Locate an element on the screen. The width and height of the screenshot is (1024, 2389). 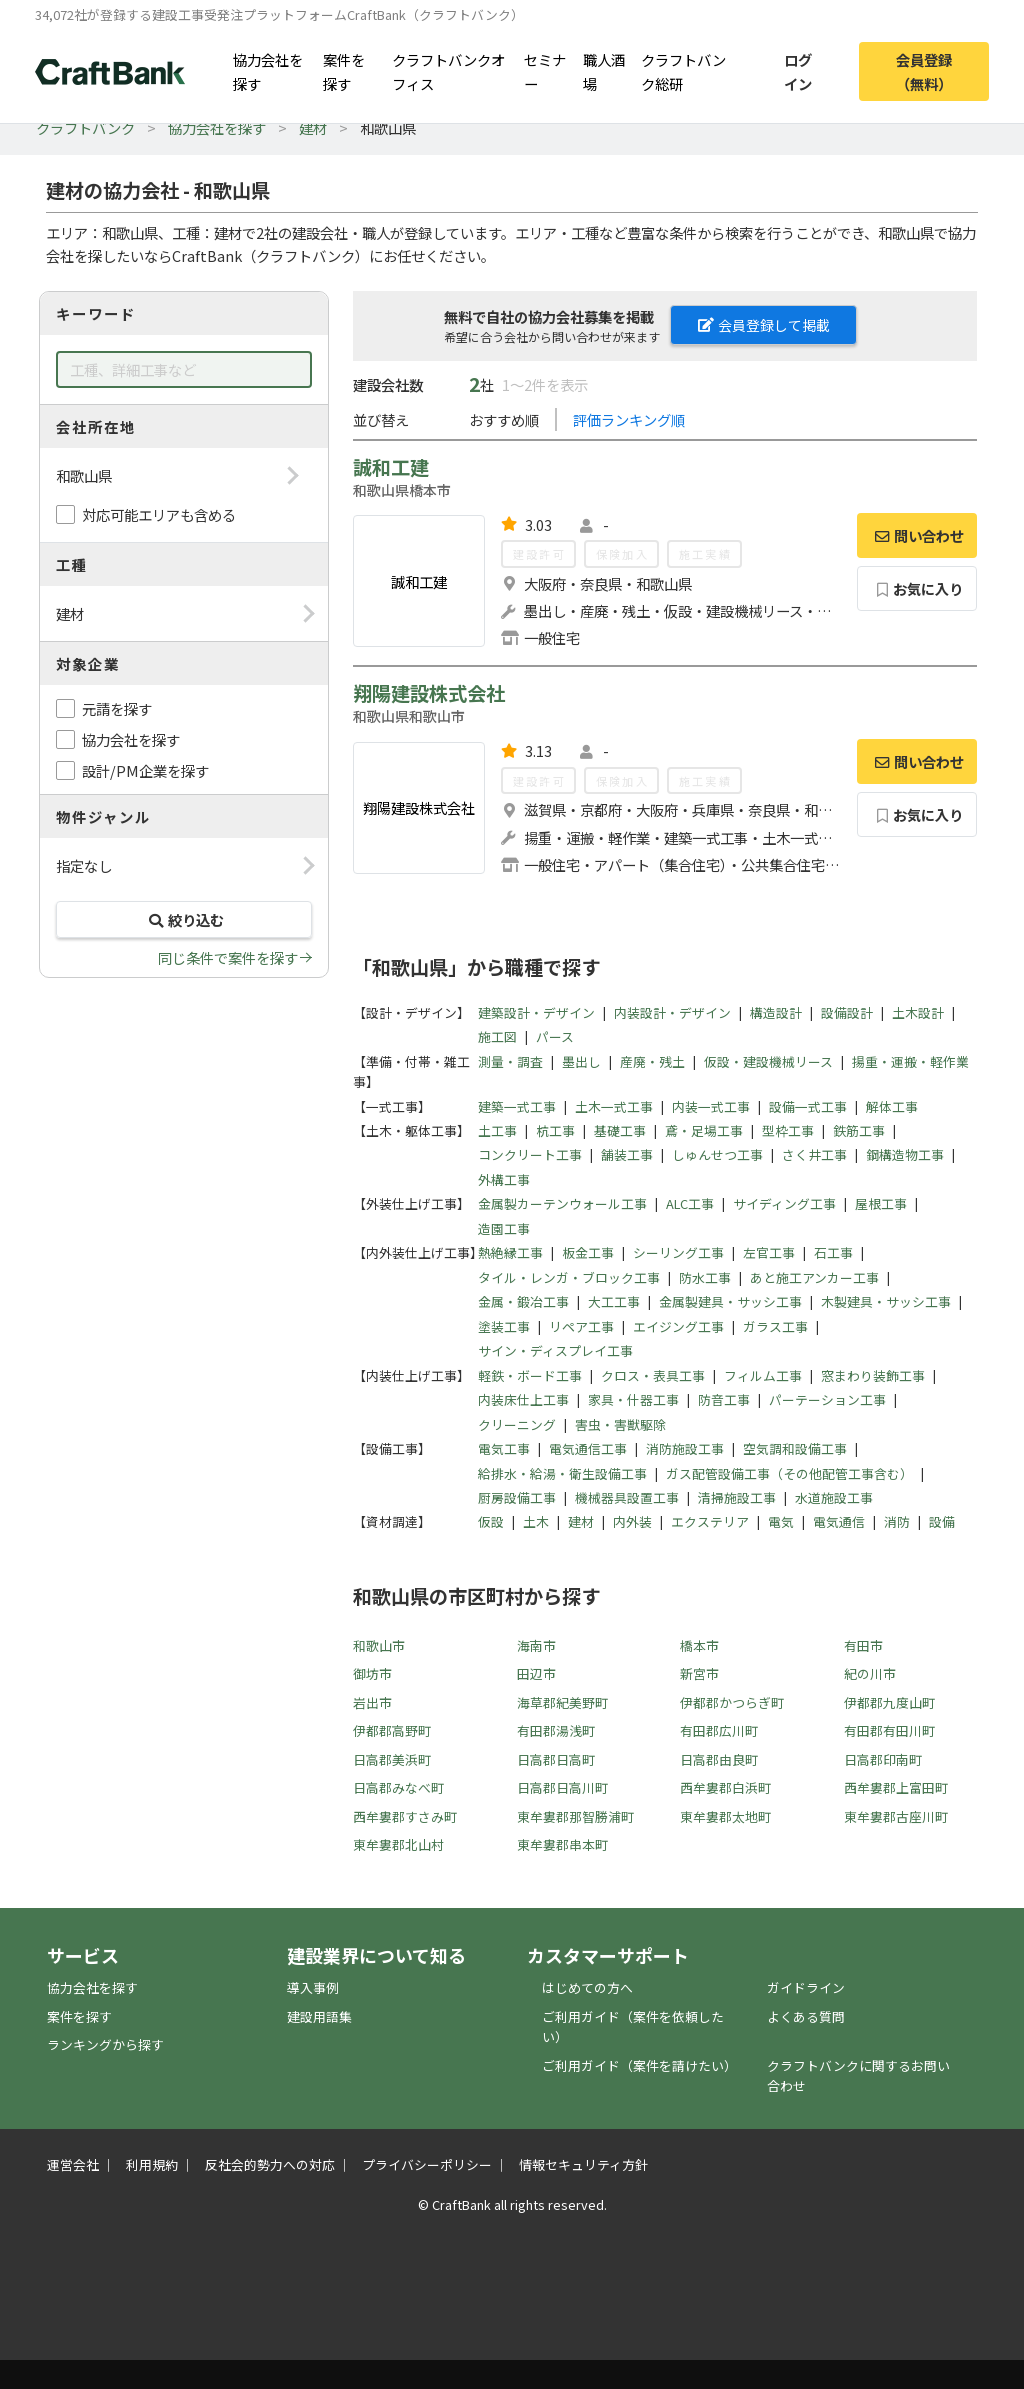
お気に入り is located at coordinates (917, 588).